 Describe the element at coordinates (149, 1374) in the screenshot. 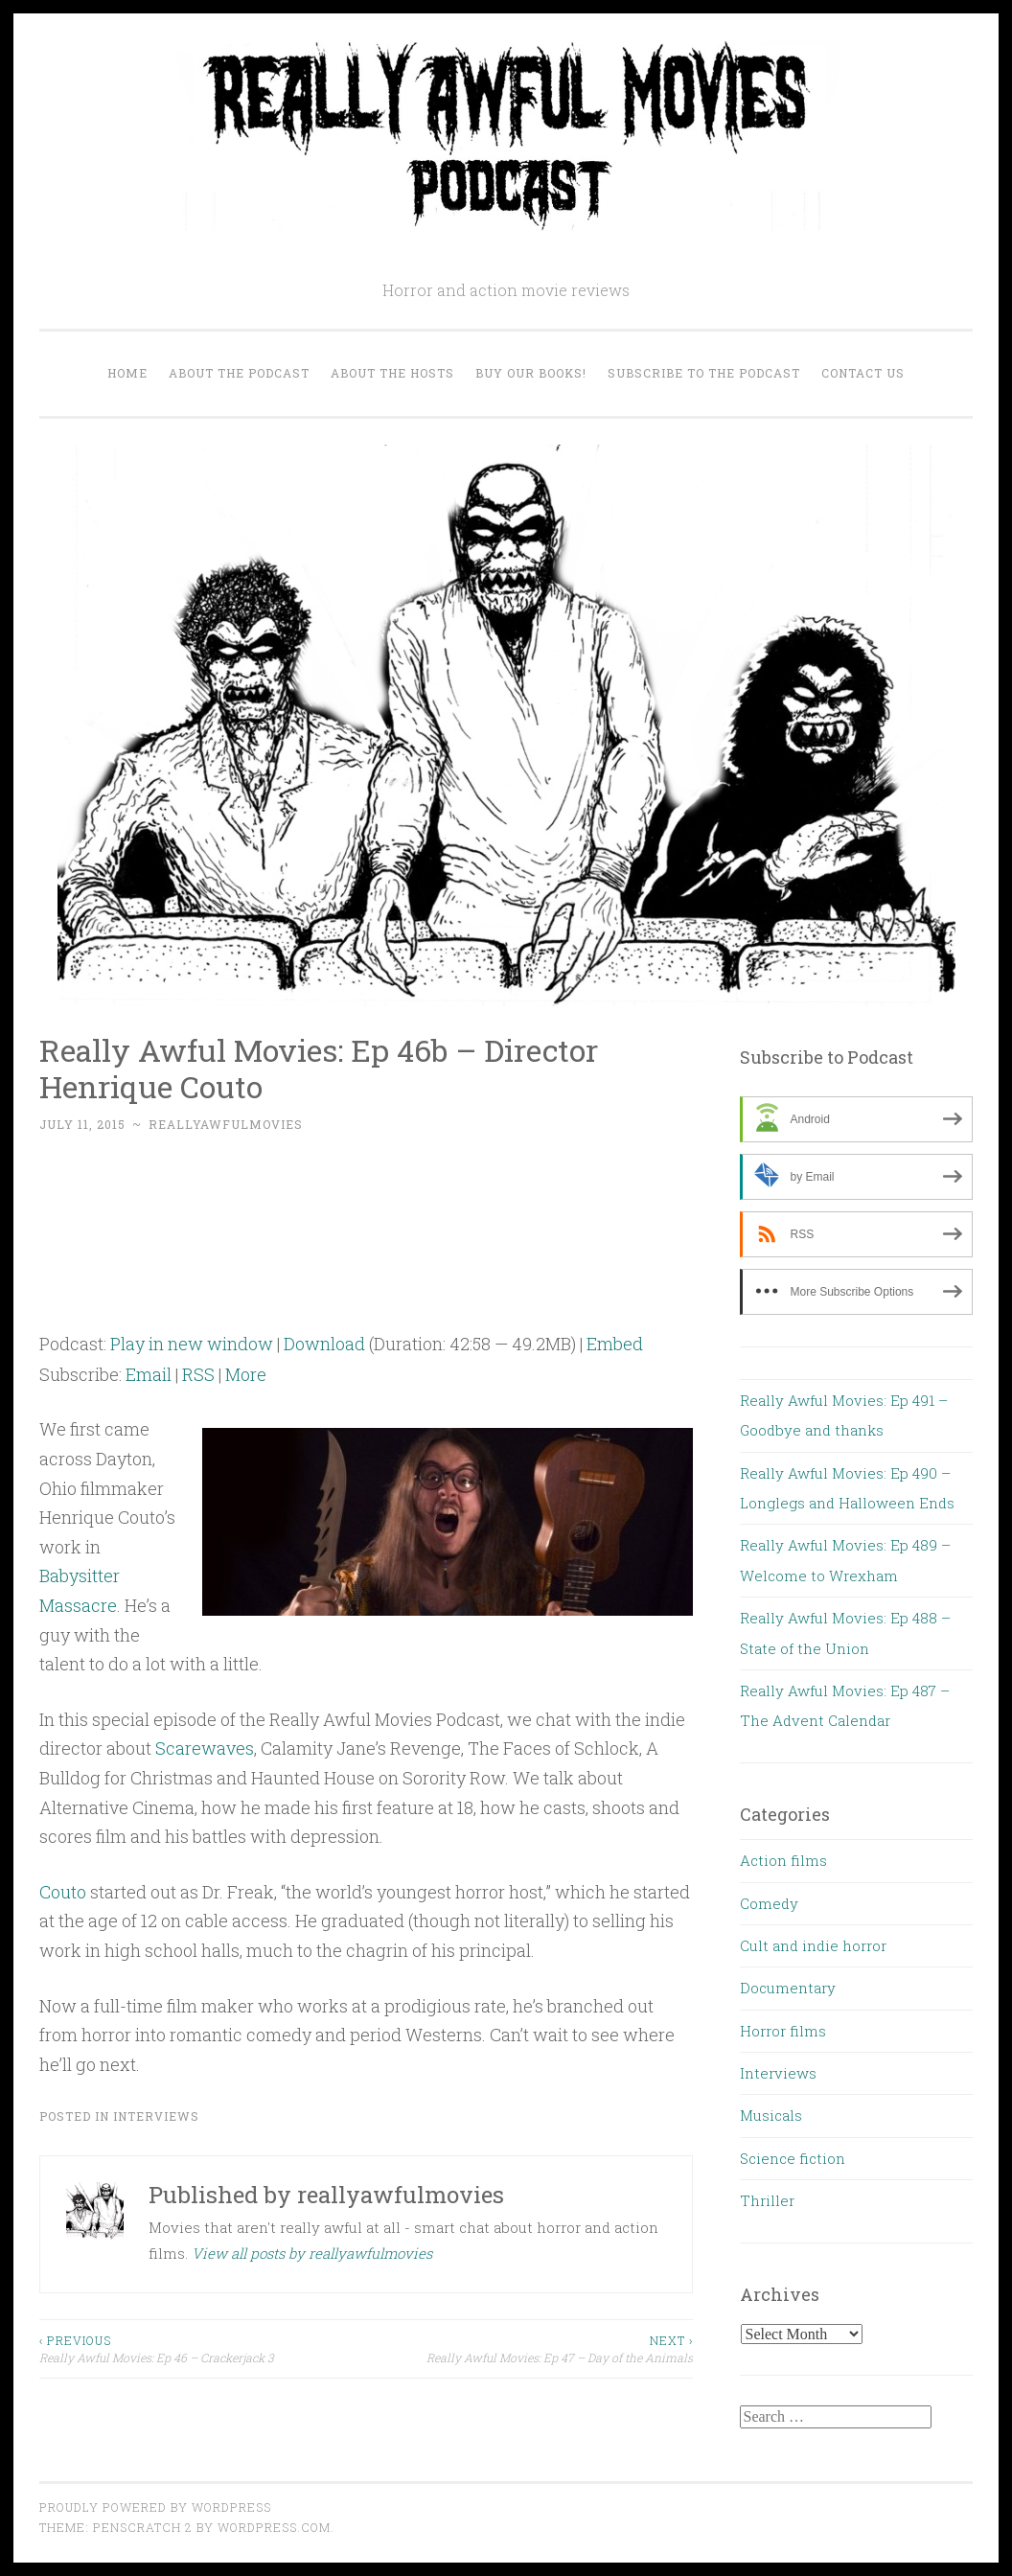

I see `Email` at that location.